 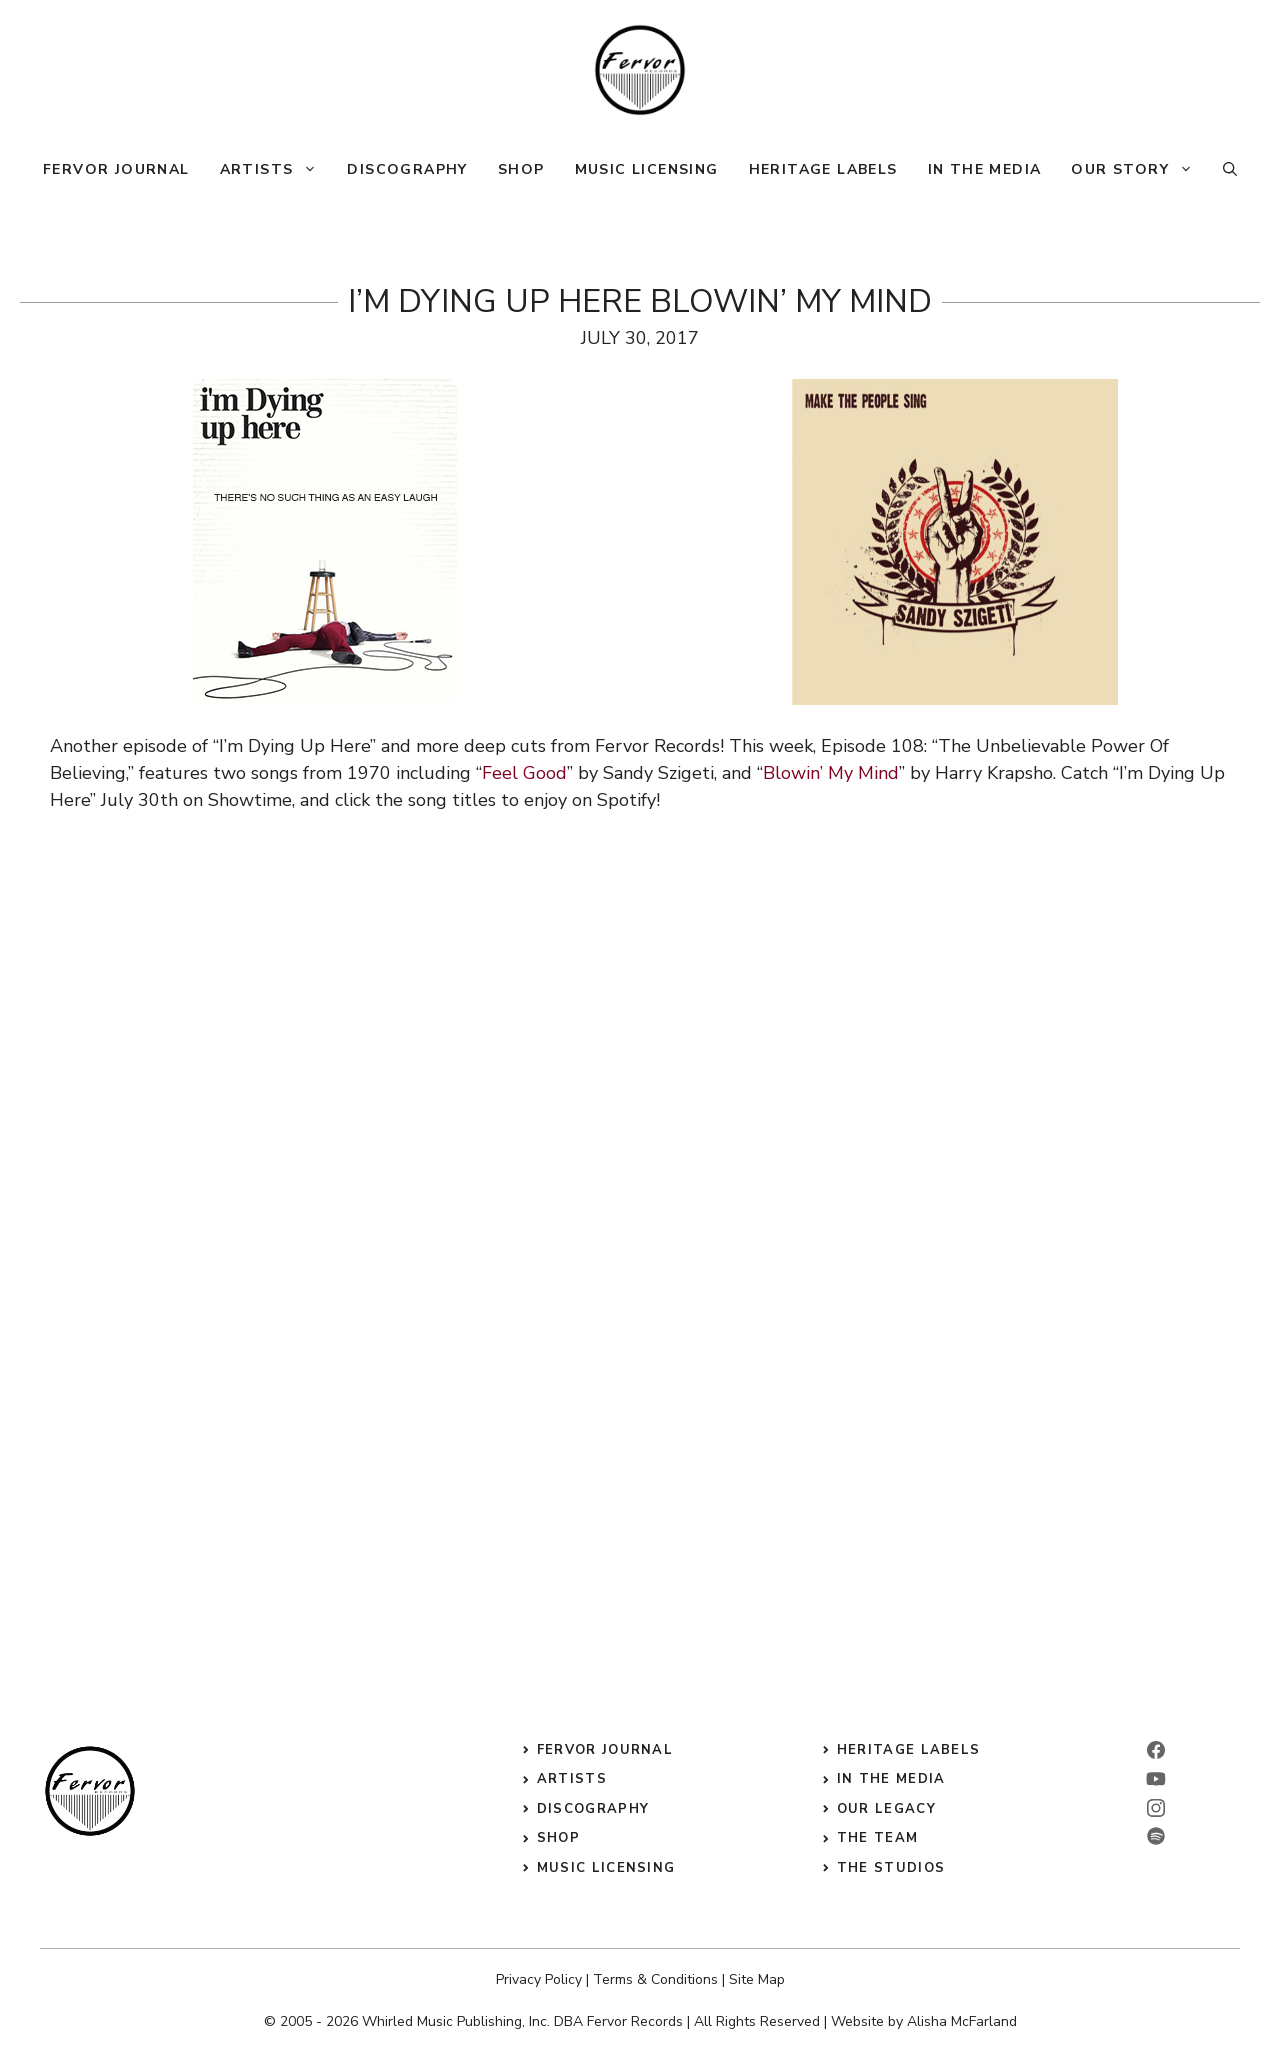 What do you see at coordinates (593, 1809) in the screenshot?
I see `discography` at bounding box center [593, 1809].